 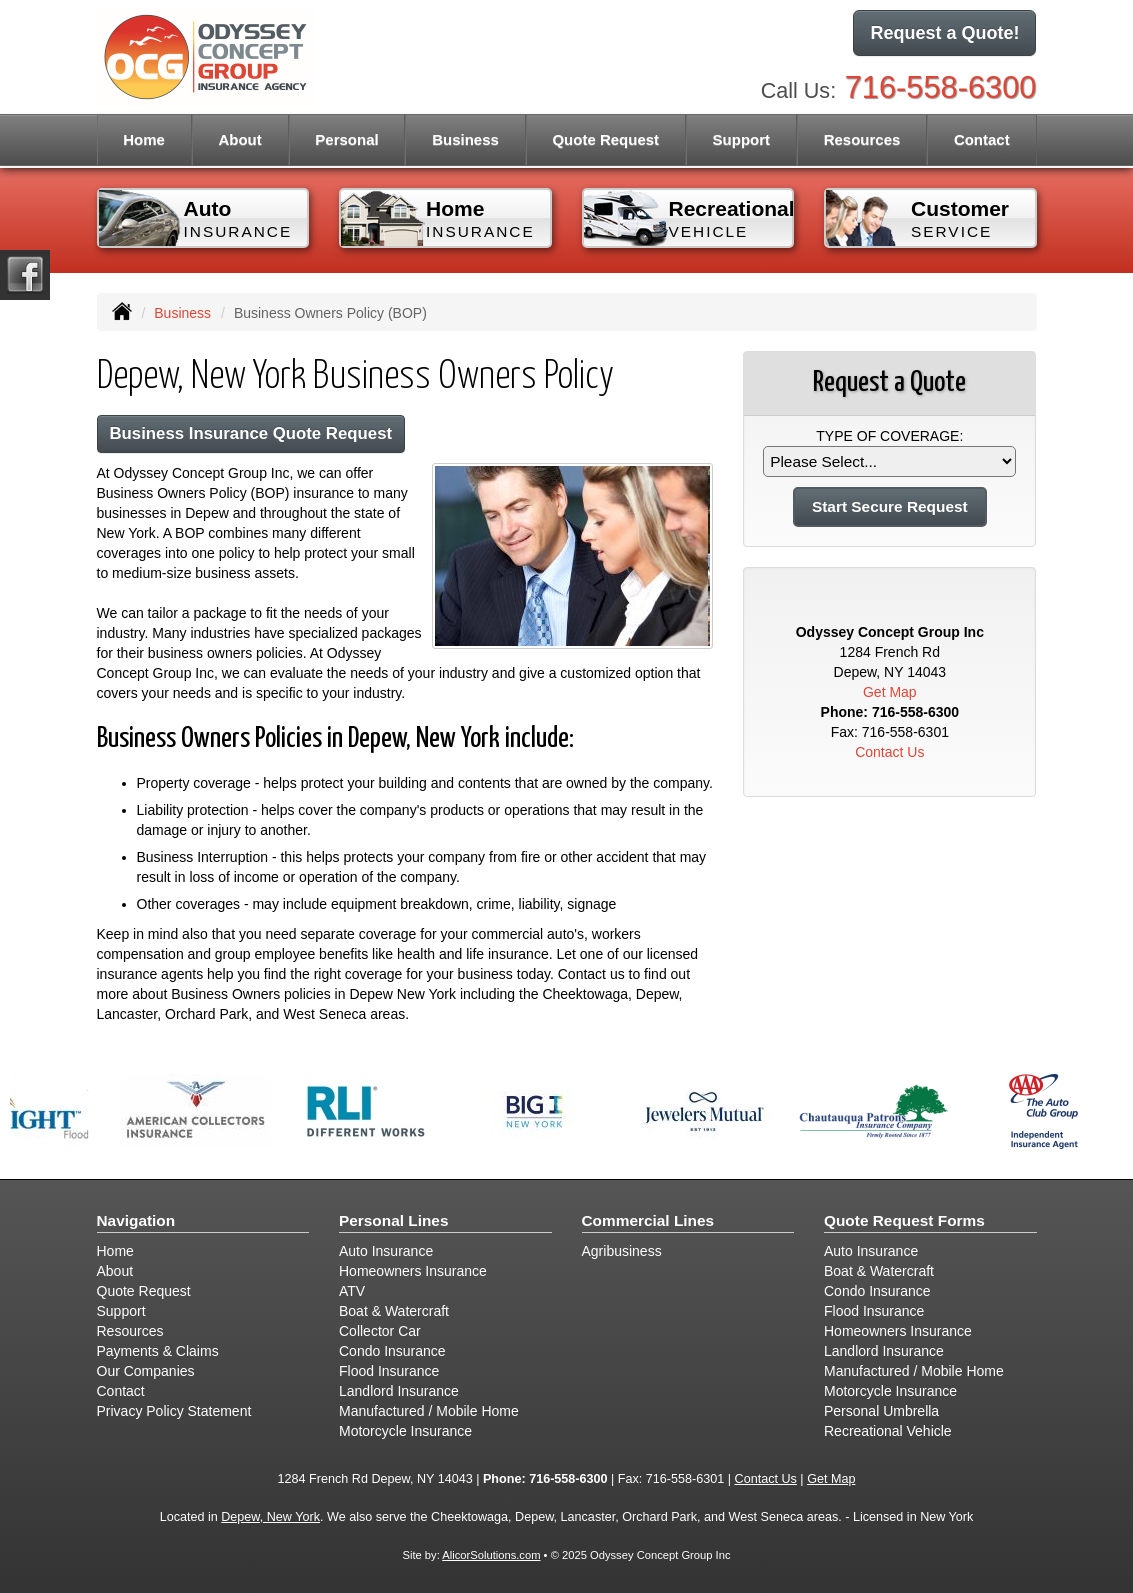 I want to click on Navigation [Site Map], so click(x=136, y=1220).